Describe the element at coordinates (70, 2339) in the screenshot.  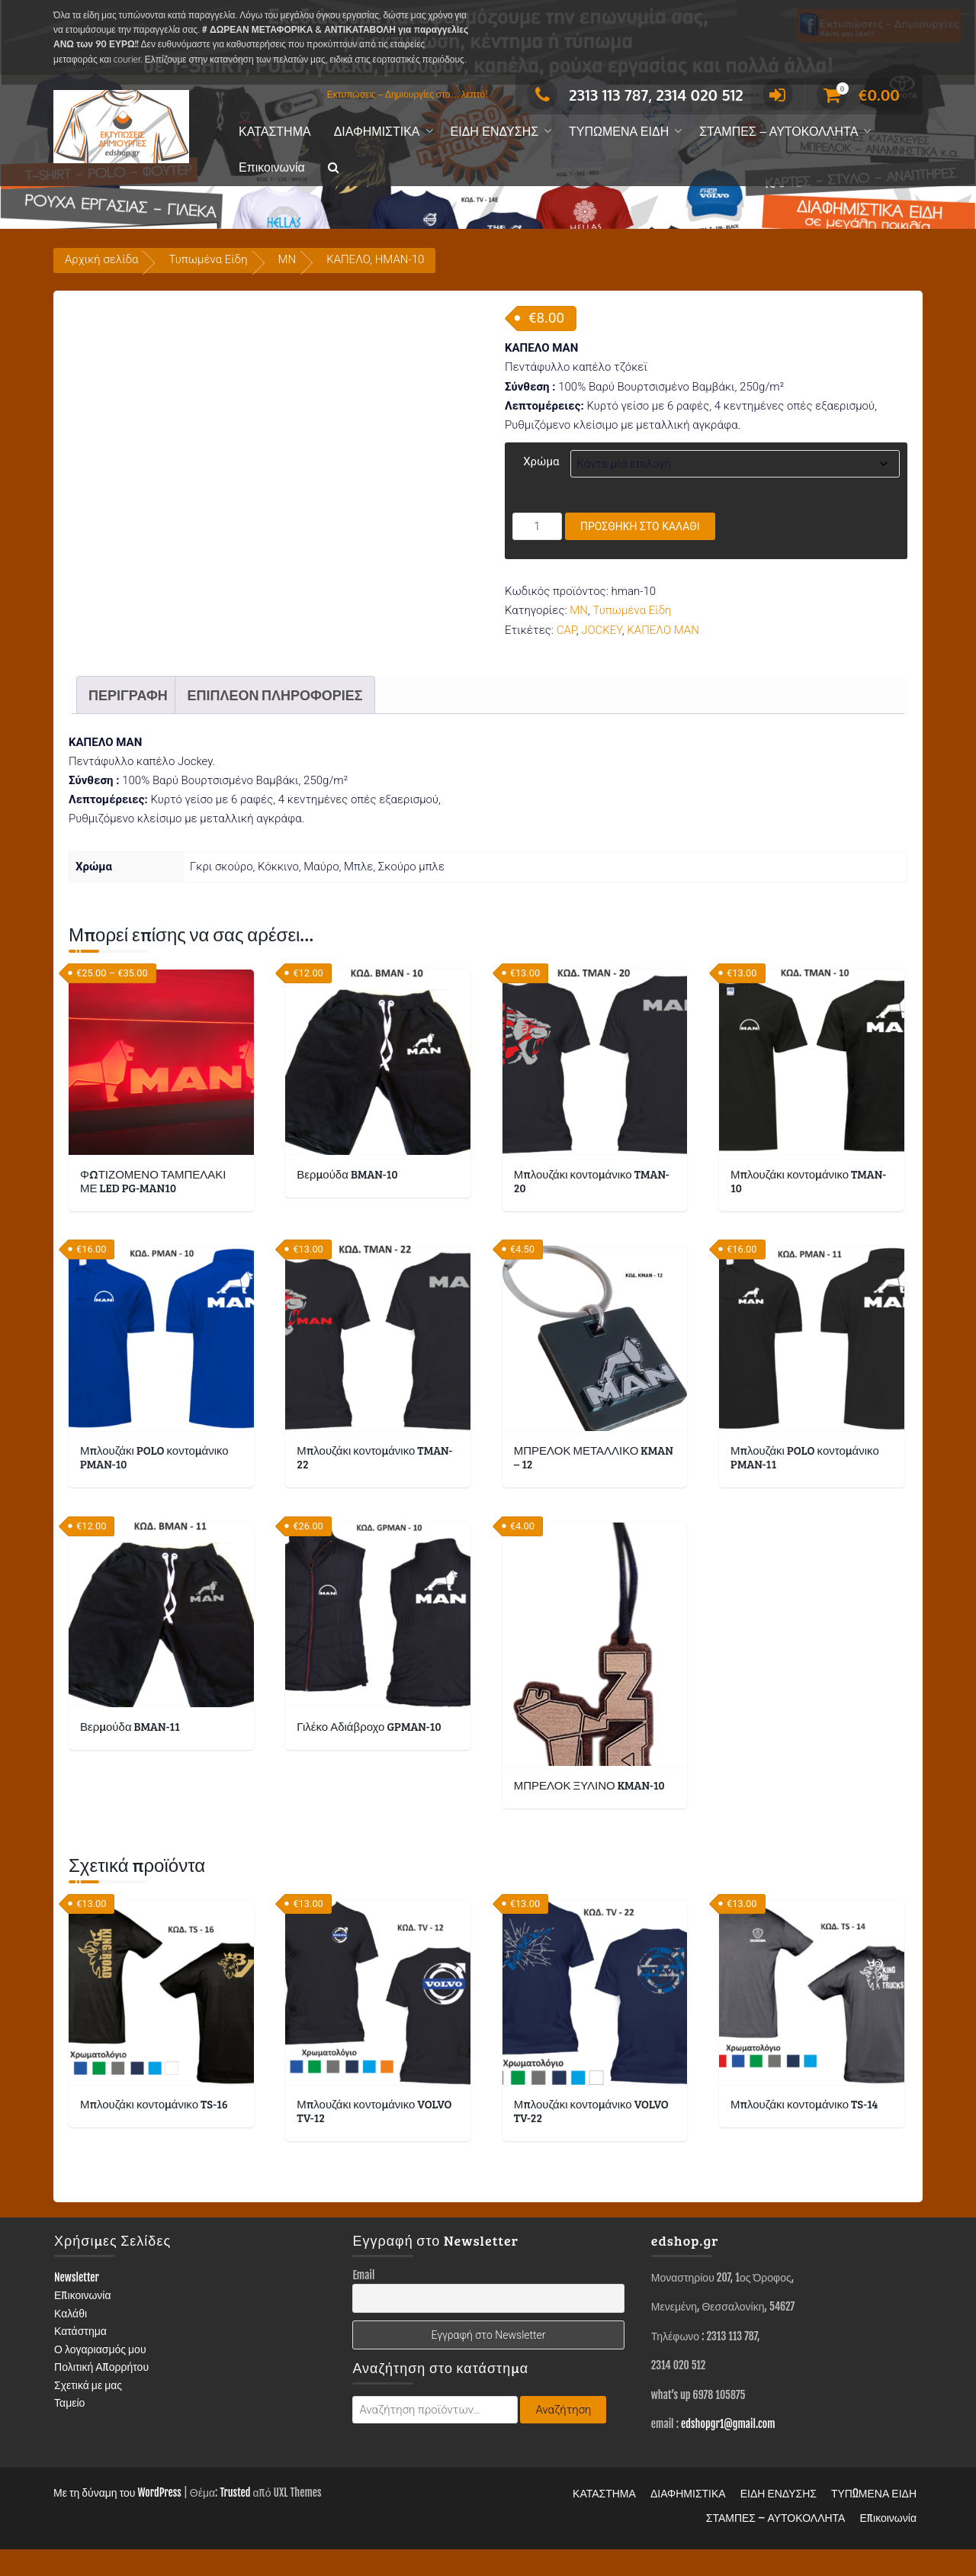
I see `Καλάθι` at that location.